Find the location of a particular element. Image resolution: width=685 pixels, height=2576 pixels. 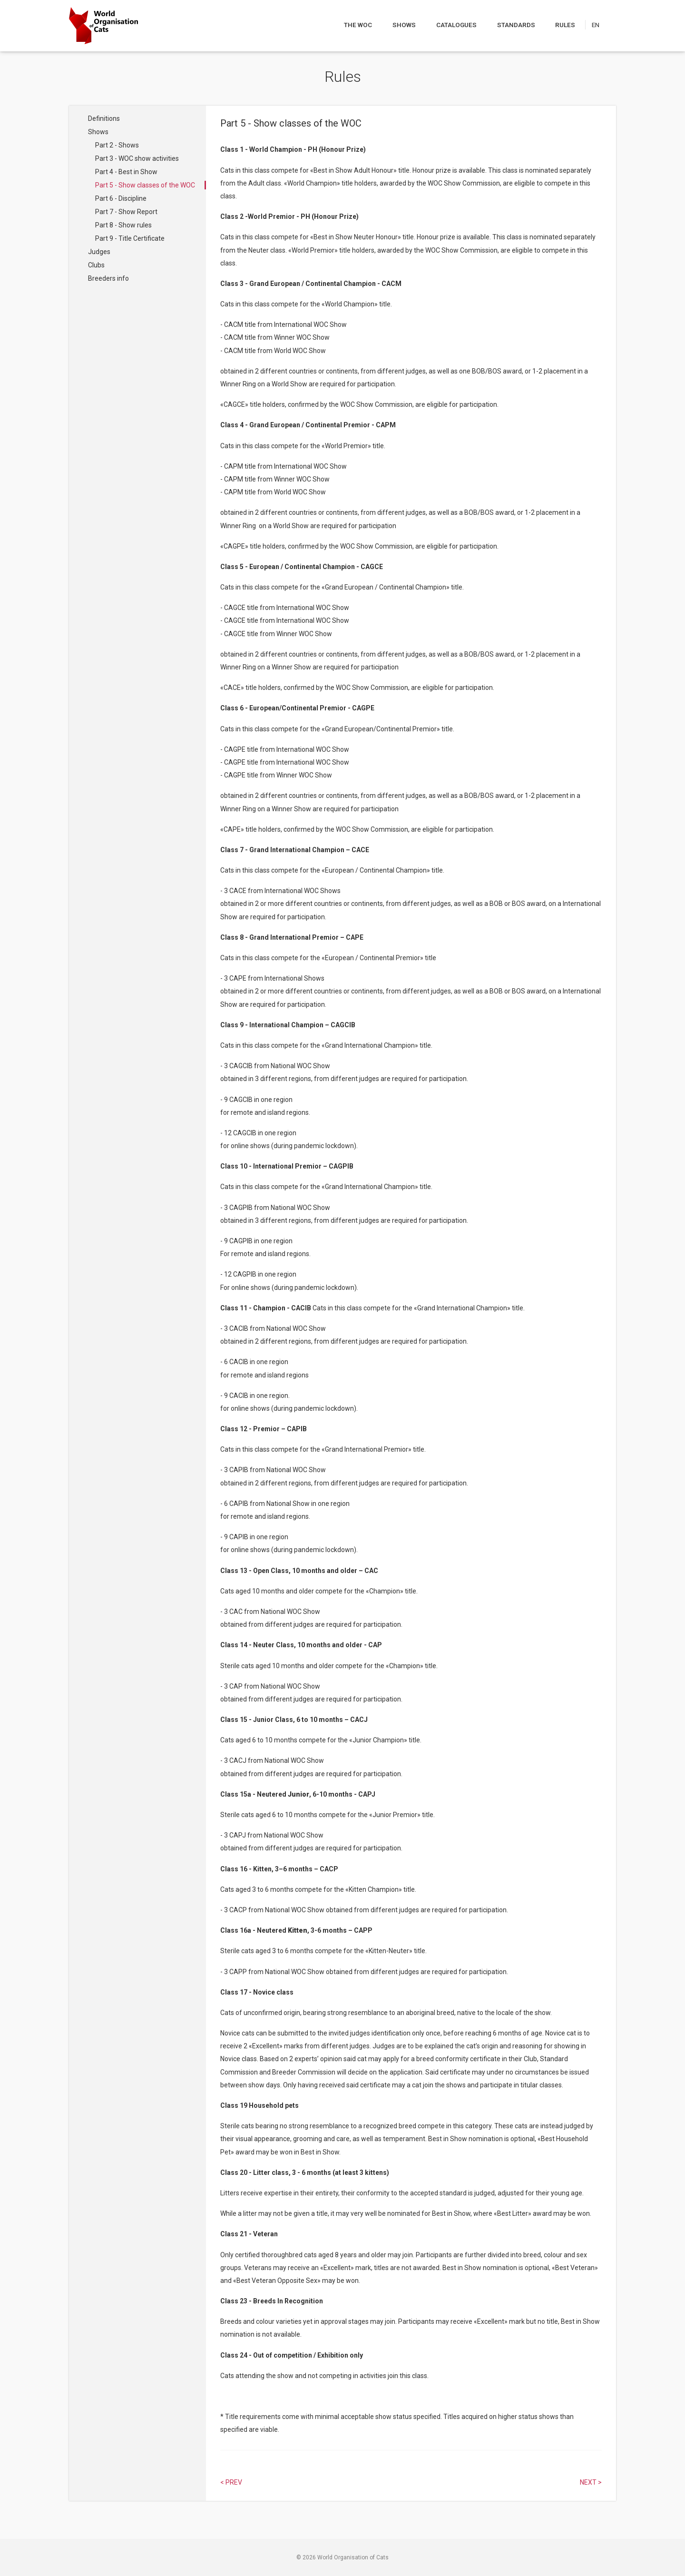

The WOC [Navigate to The WOC] is located at coordinates (358, 25).